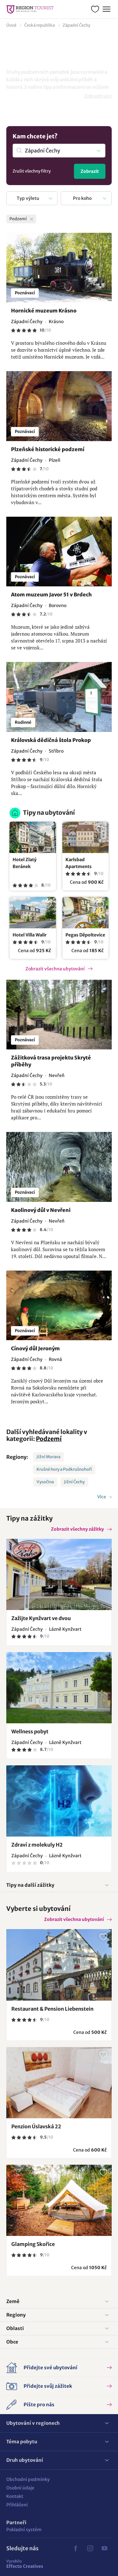 The height and width of the screenshot is (2576, 118). I want to click on Zdraví z molekuly H2, so click(37, 1845).